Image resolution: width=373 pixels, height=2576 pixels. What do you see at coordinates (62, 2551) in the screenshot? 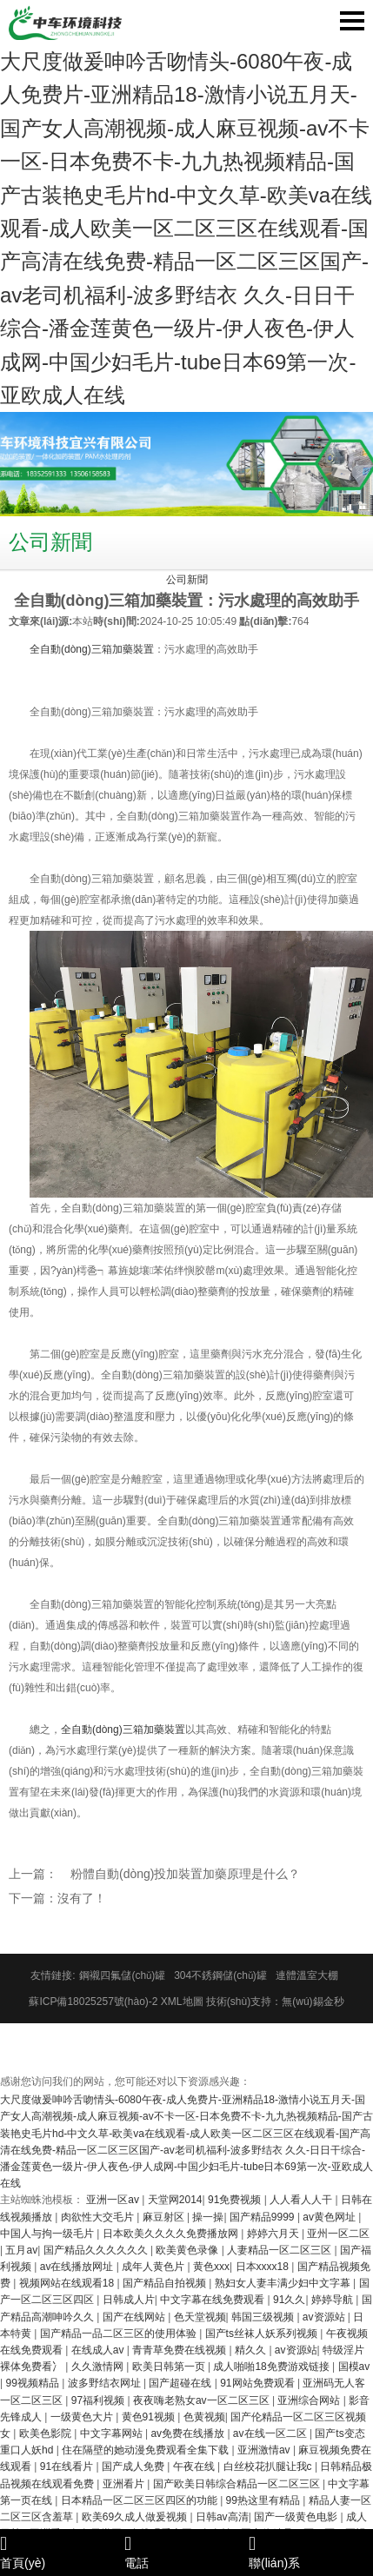
I see `首頁(yè)` at bounding box center [62, 2551].